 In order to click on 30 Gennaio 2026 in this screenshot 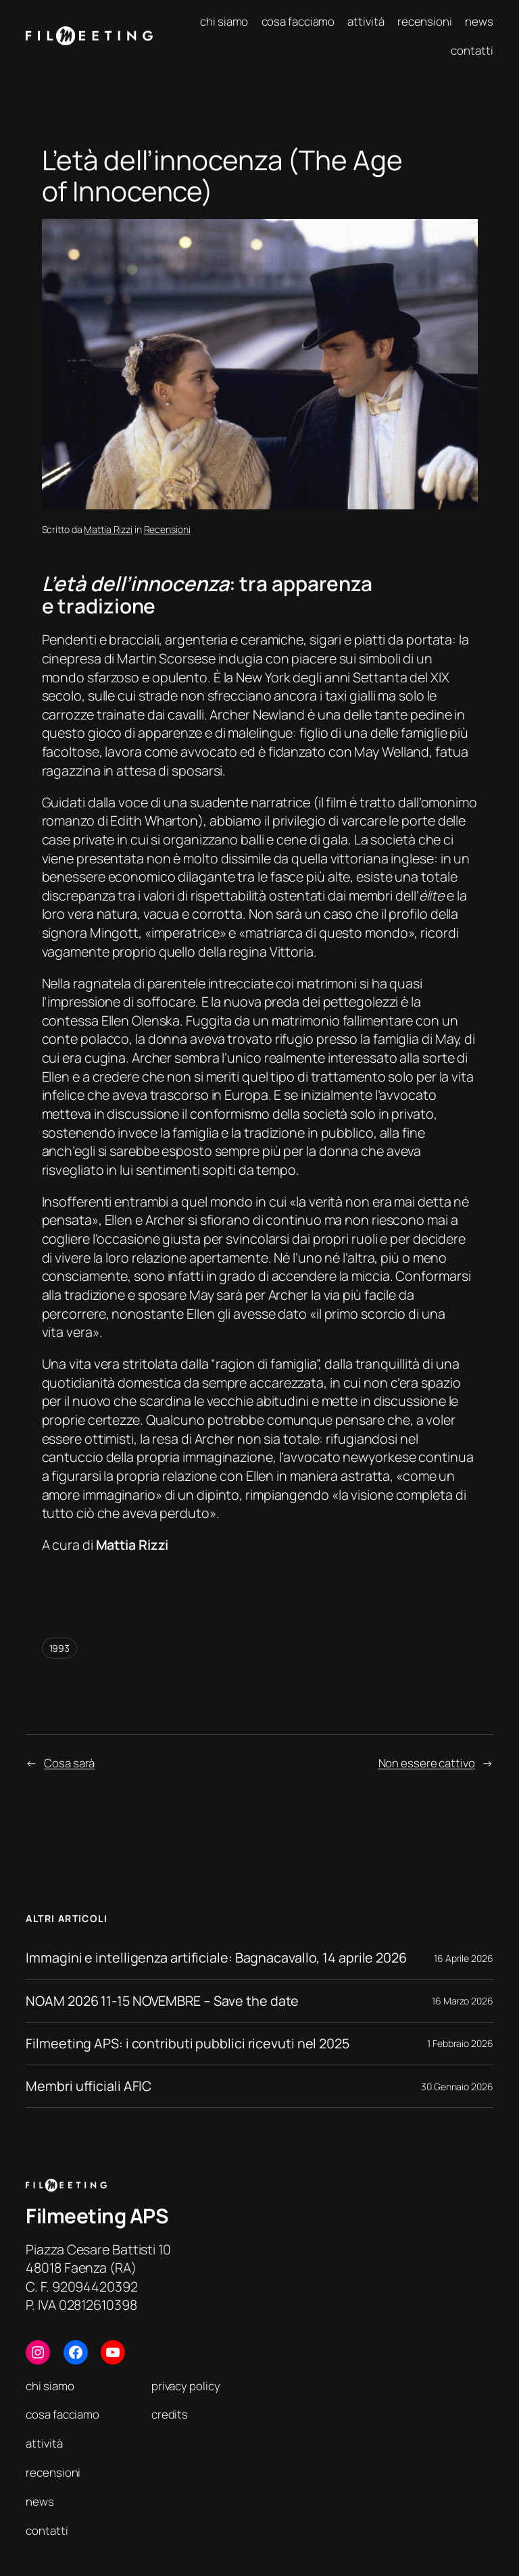, I will do `click(457, 2086)`.